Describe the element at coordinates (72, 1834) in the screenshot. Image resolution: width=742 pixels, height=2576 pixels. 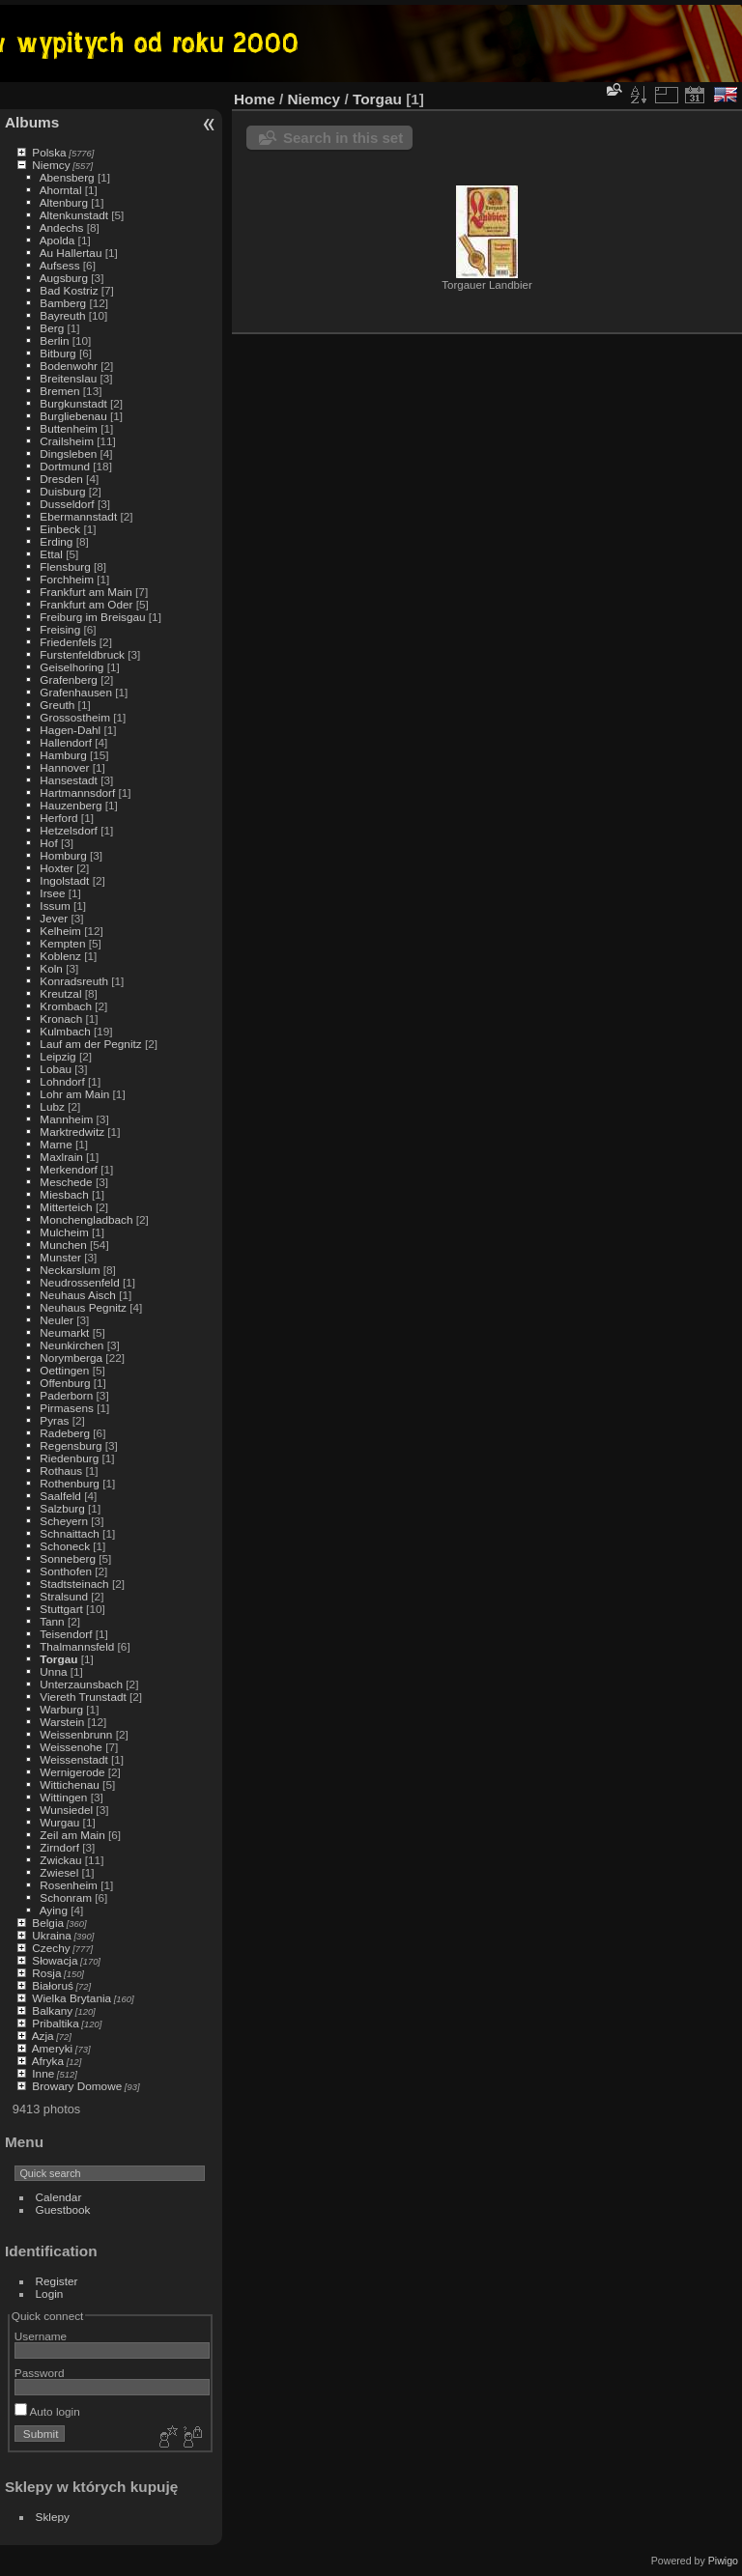
I see `Zeil am Main` at that location.